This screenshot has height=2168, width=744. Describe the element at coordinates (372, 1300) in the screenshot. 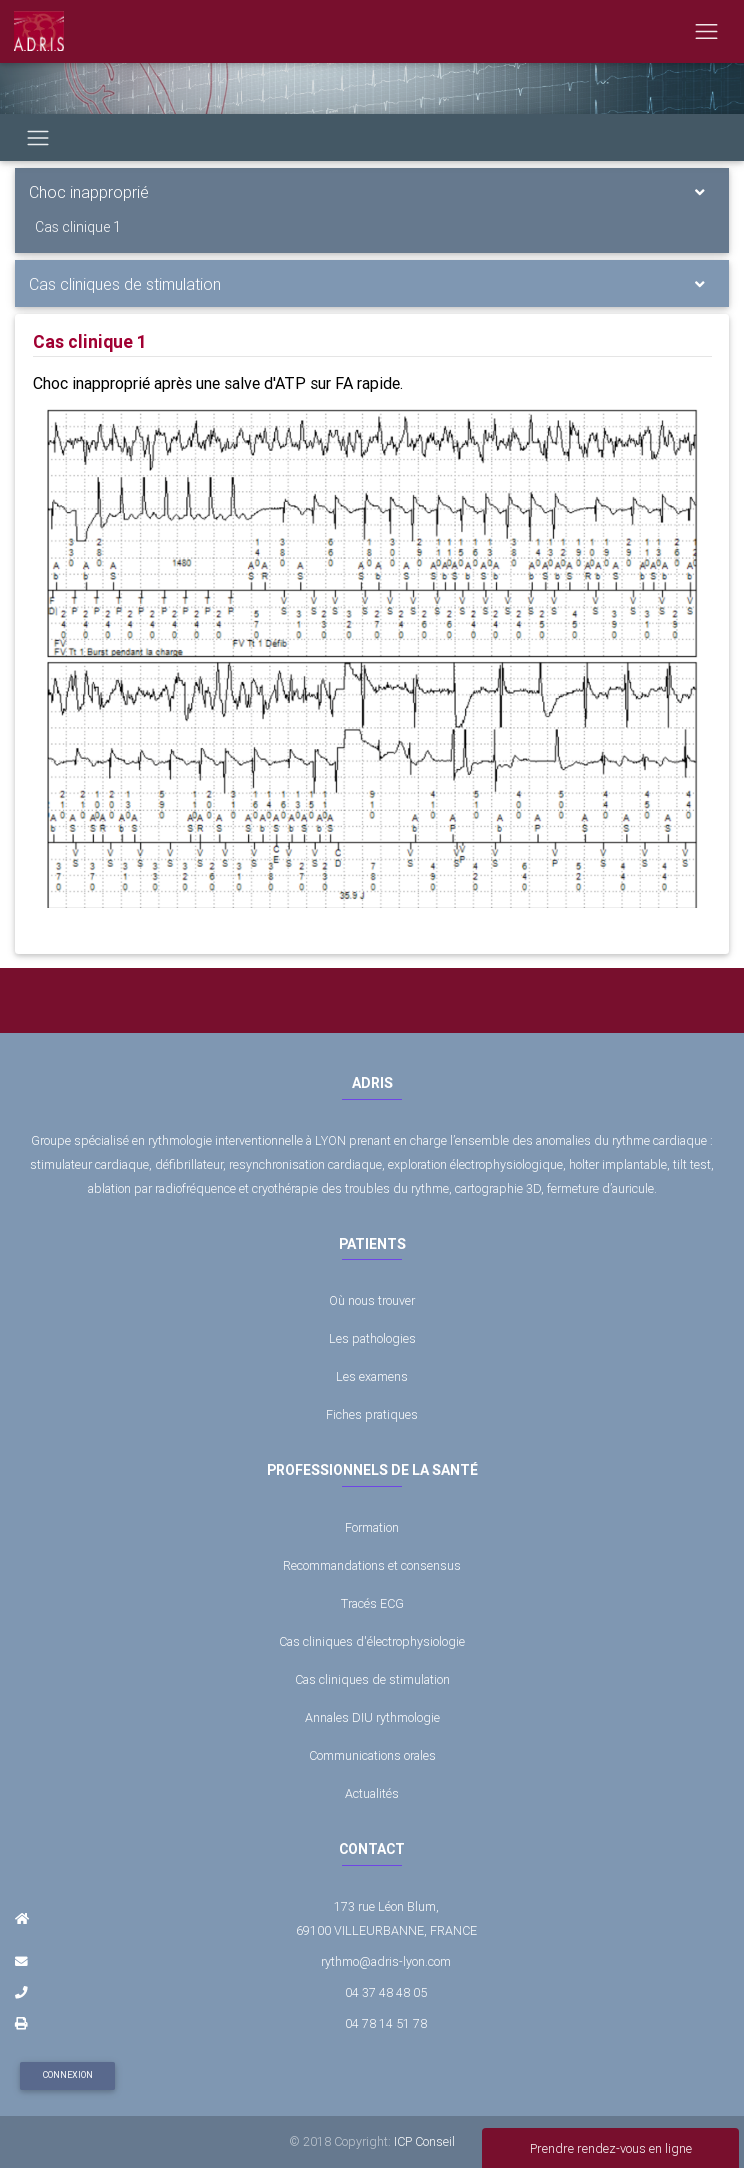

I see `Où nous trouver` at that location.